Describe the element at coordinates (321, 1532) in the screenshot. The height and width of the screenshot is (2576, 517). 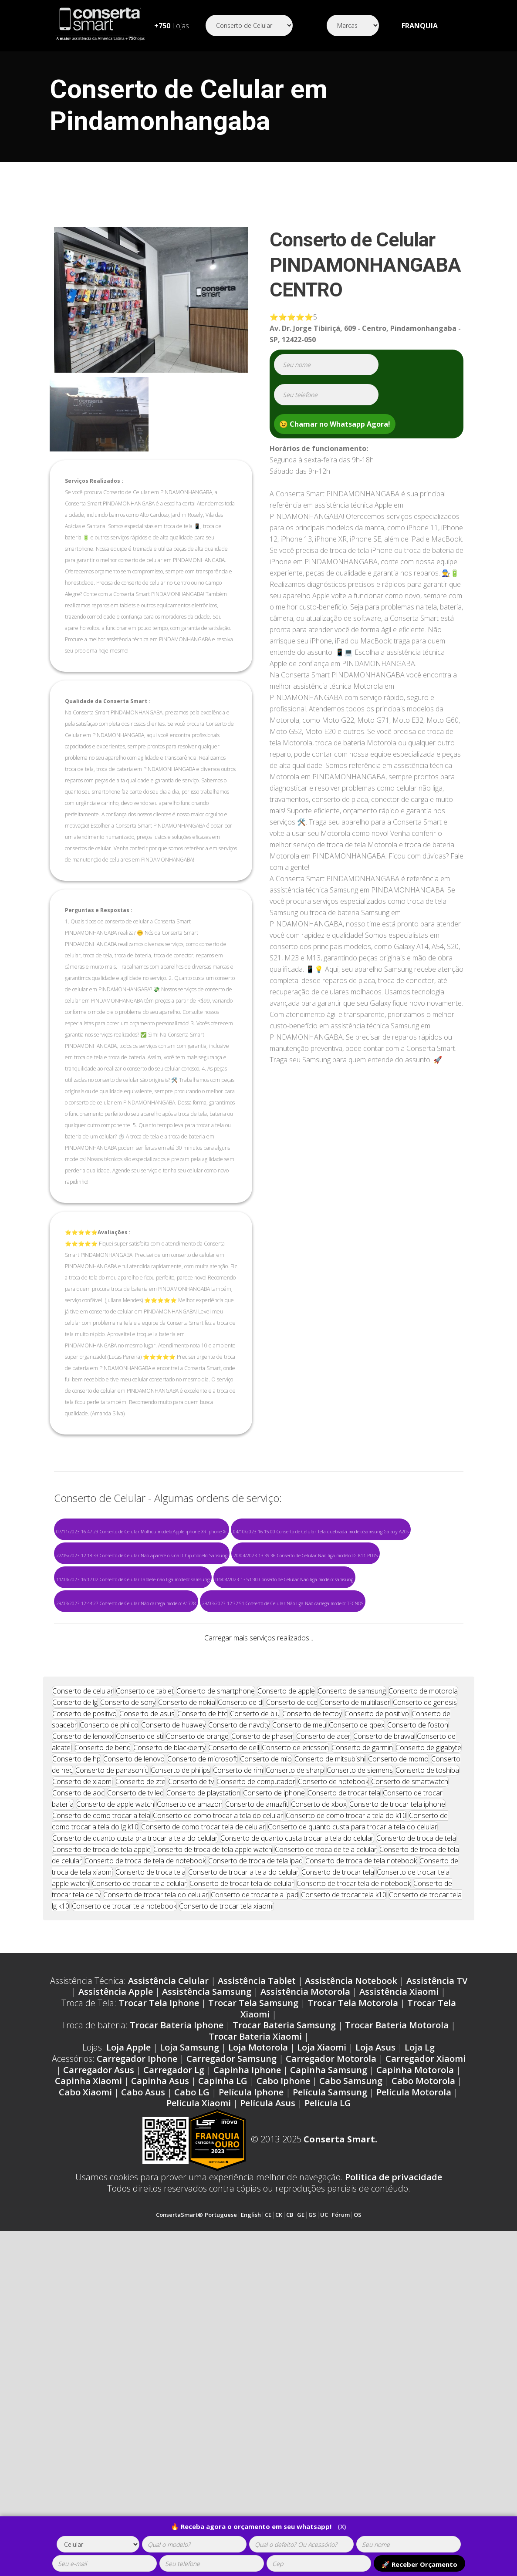
I see `04/10/2023 16:15:00 Conserto de Celular Tela quebrada modelo:Samsung Galaxy A20s` at that location.